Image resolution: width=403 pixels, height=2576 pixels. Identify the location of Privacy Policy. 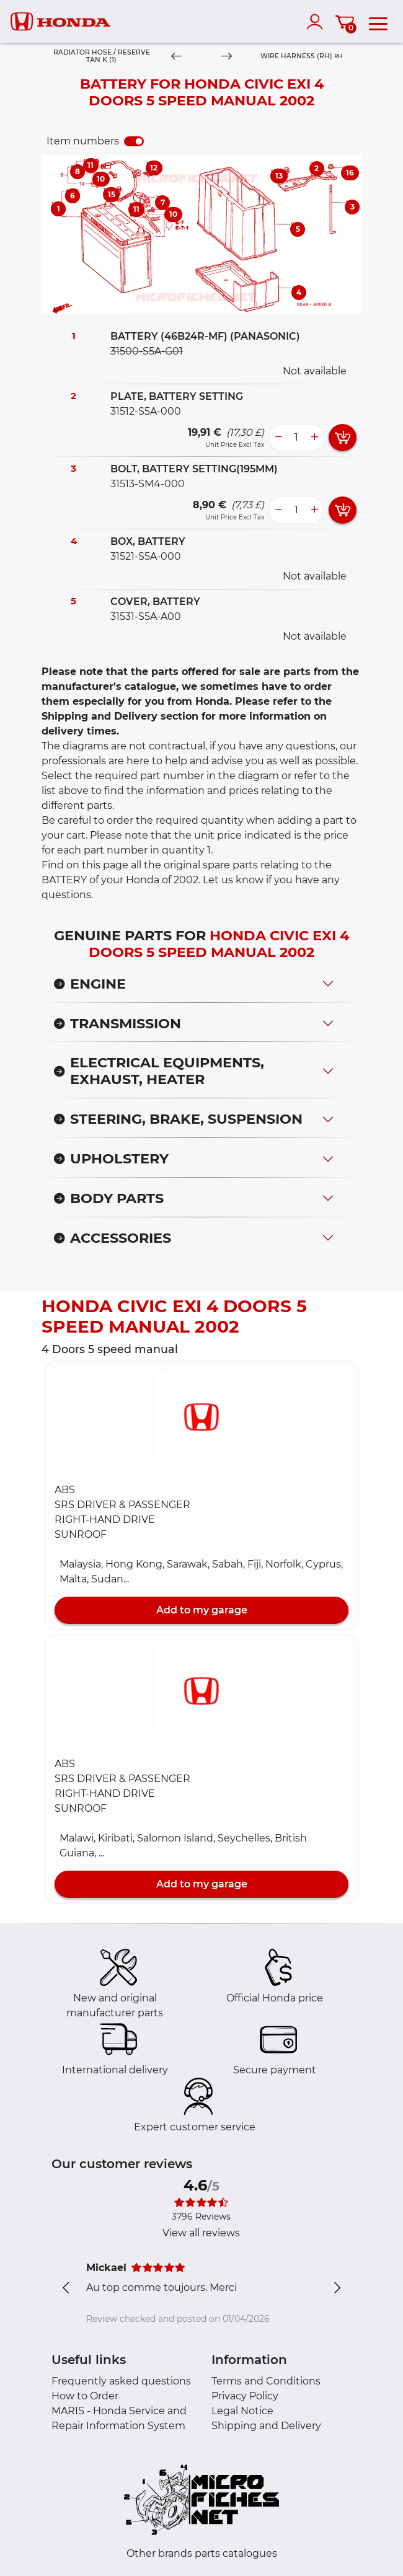
(244, 2396).